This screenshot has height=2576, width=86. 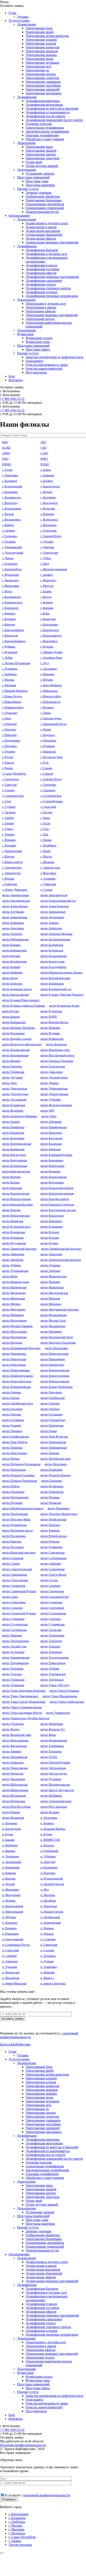 What do you see at coordinates (50, 1630) in the screenshot?
I see `метро Таганская` at bounding box center [50, 1630].